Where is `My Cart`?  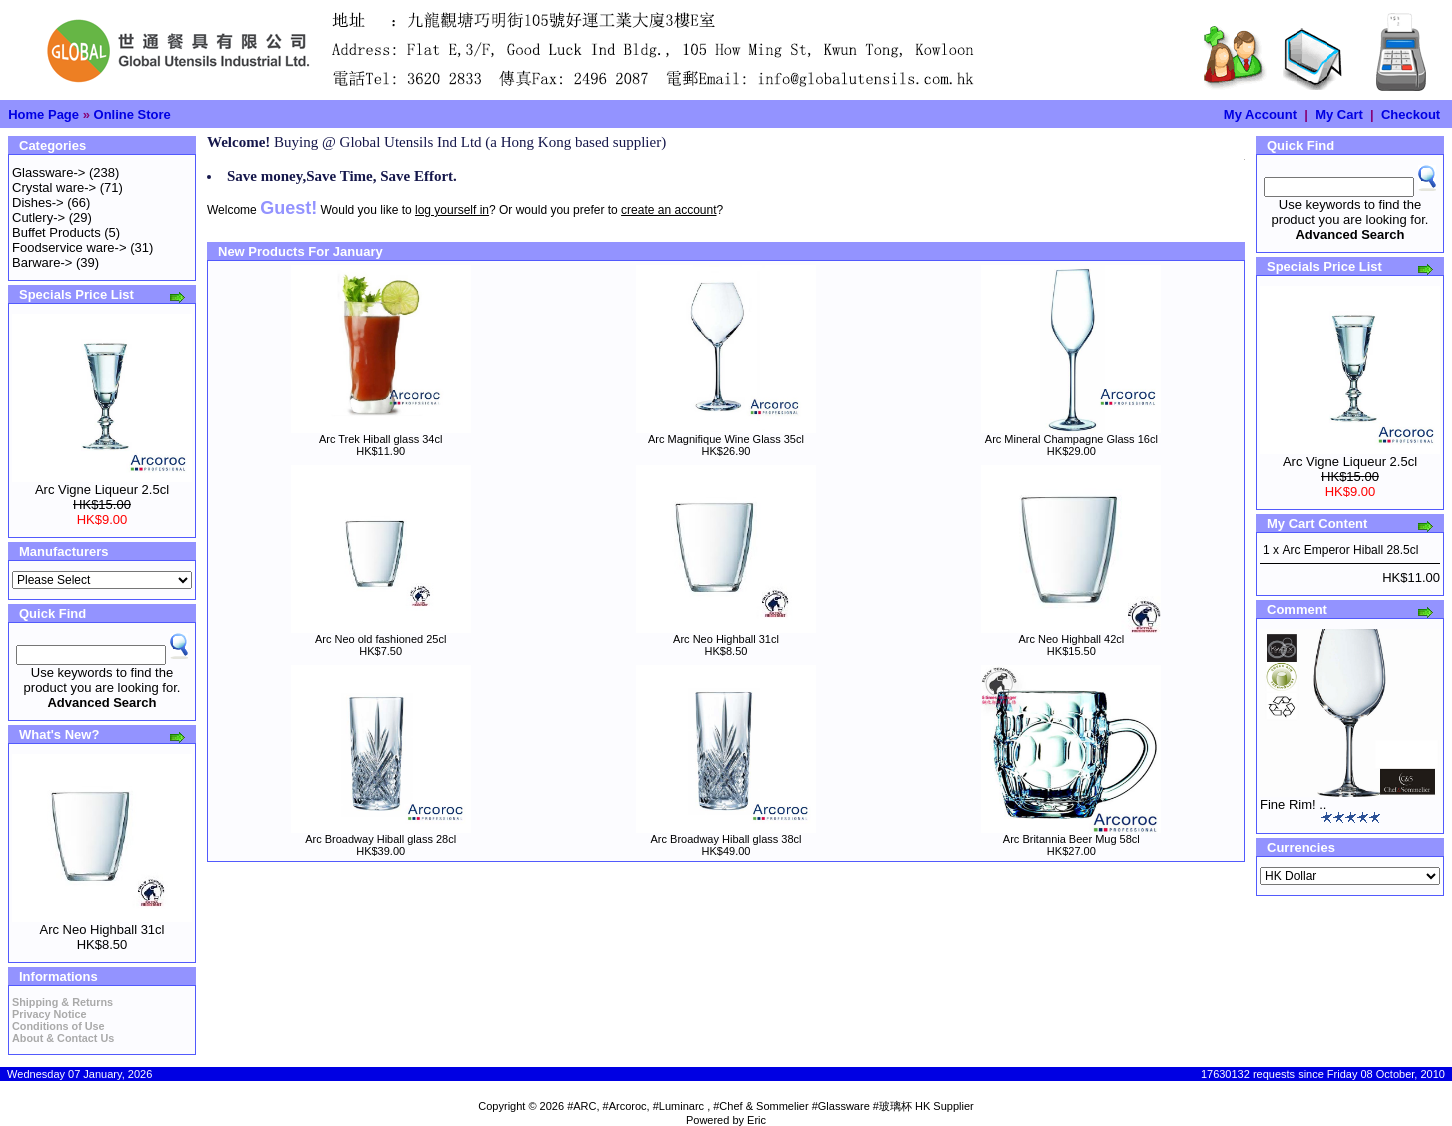 My Cart is located at coordinates (1339, 114).